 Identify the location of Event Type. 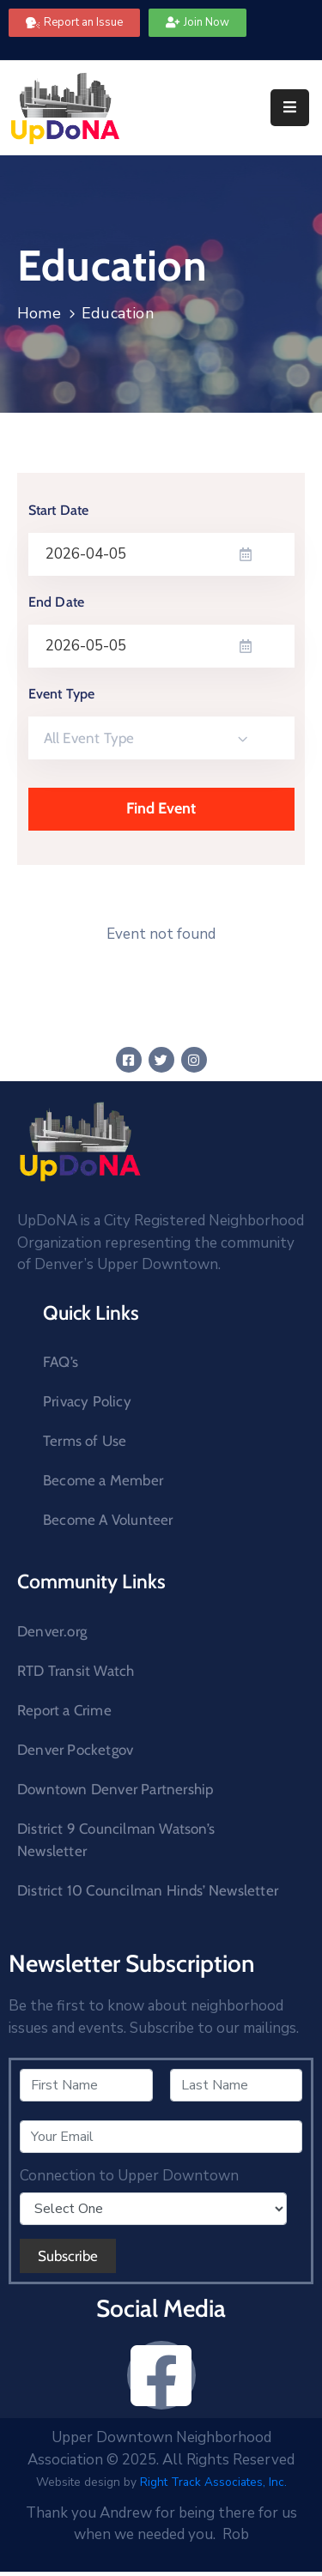
(61, 694).